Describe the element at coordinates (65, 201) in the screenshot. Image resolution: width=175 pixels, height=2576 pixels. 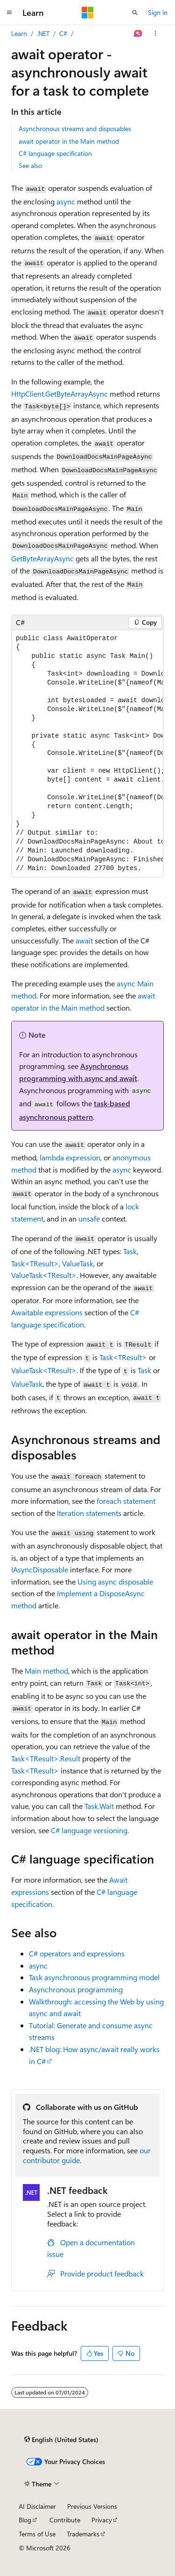
I see `async` at that location.